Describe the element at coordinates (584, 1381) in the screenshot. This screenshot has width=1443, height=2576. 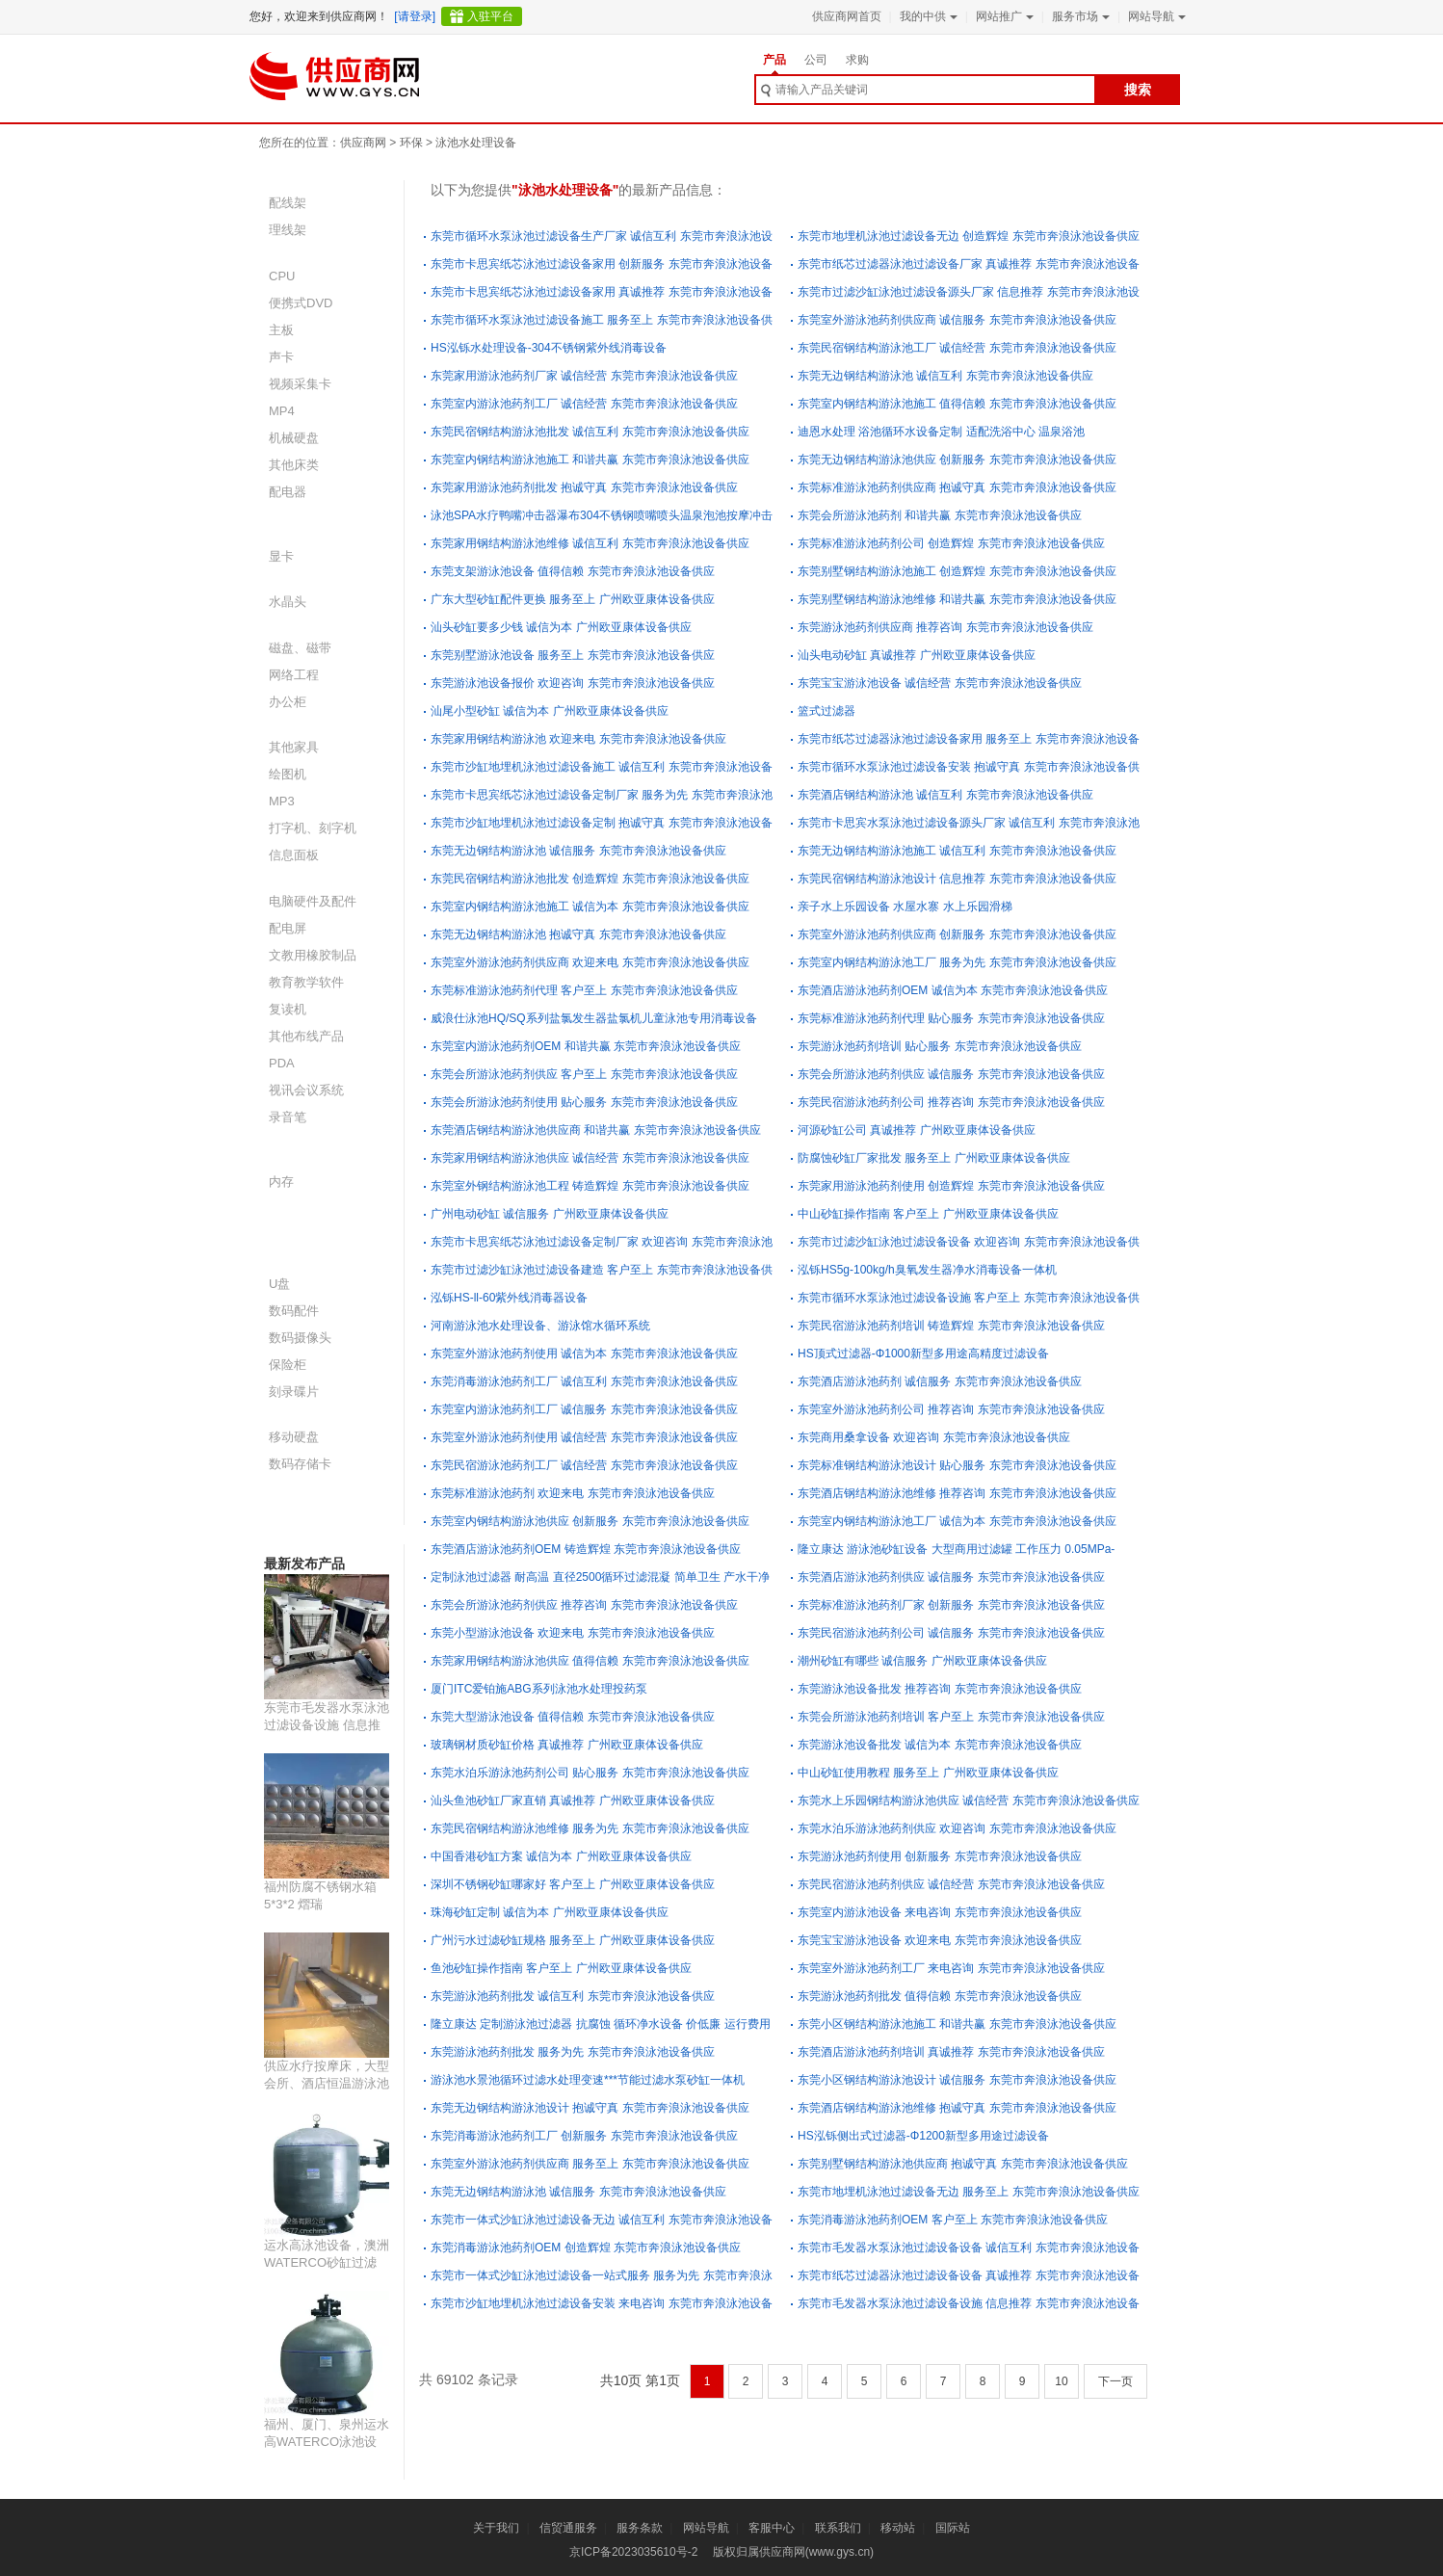
I see `东莞消毒游泳池药剂工厂 诚信互利 东莞市奔浪泳池设备供应` at that location.